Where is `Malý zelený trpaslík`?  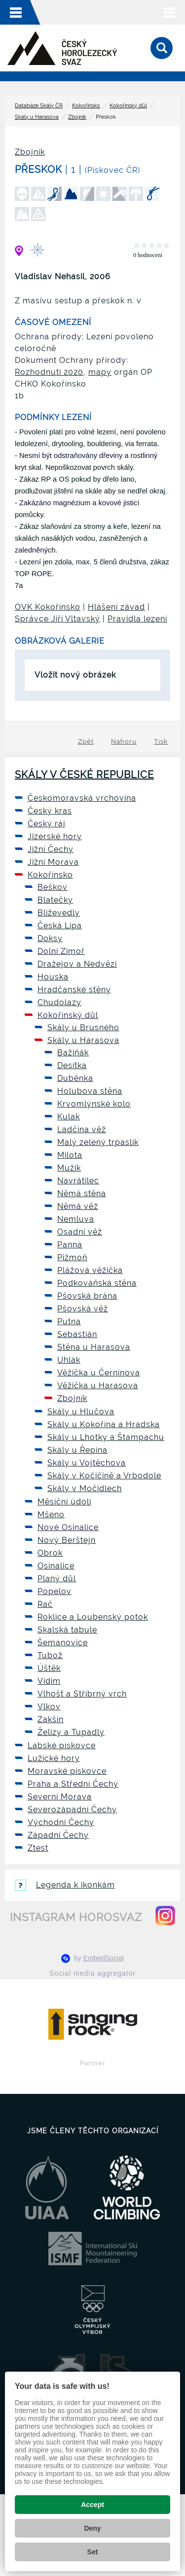
Malý zelený trpaslík is located at coordinates (98, 1142).